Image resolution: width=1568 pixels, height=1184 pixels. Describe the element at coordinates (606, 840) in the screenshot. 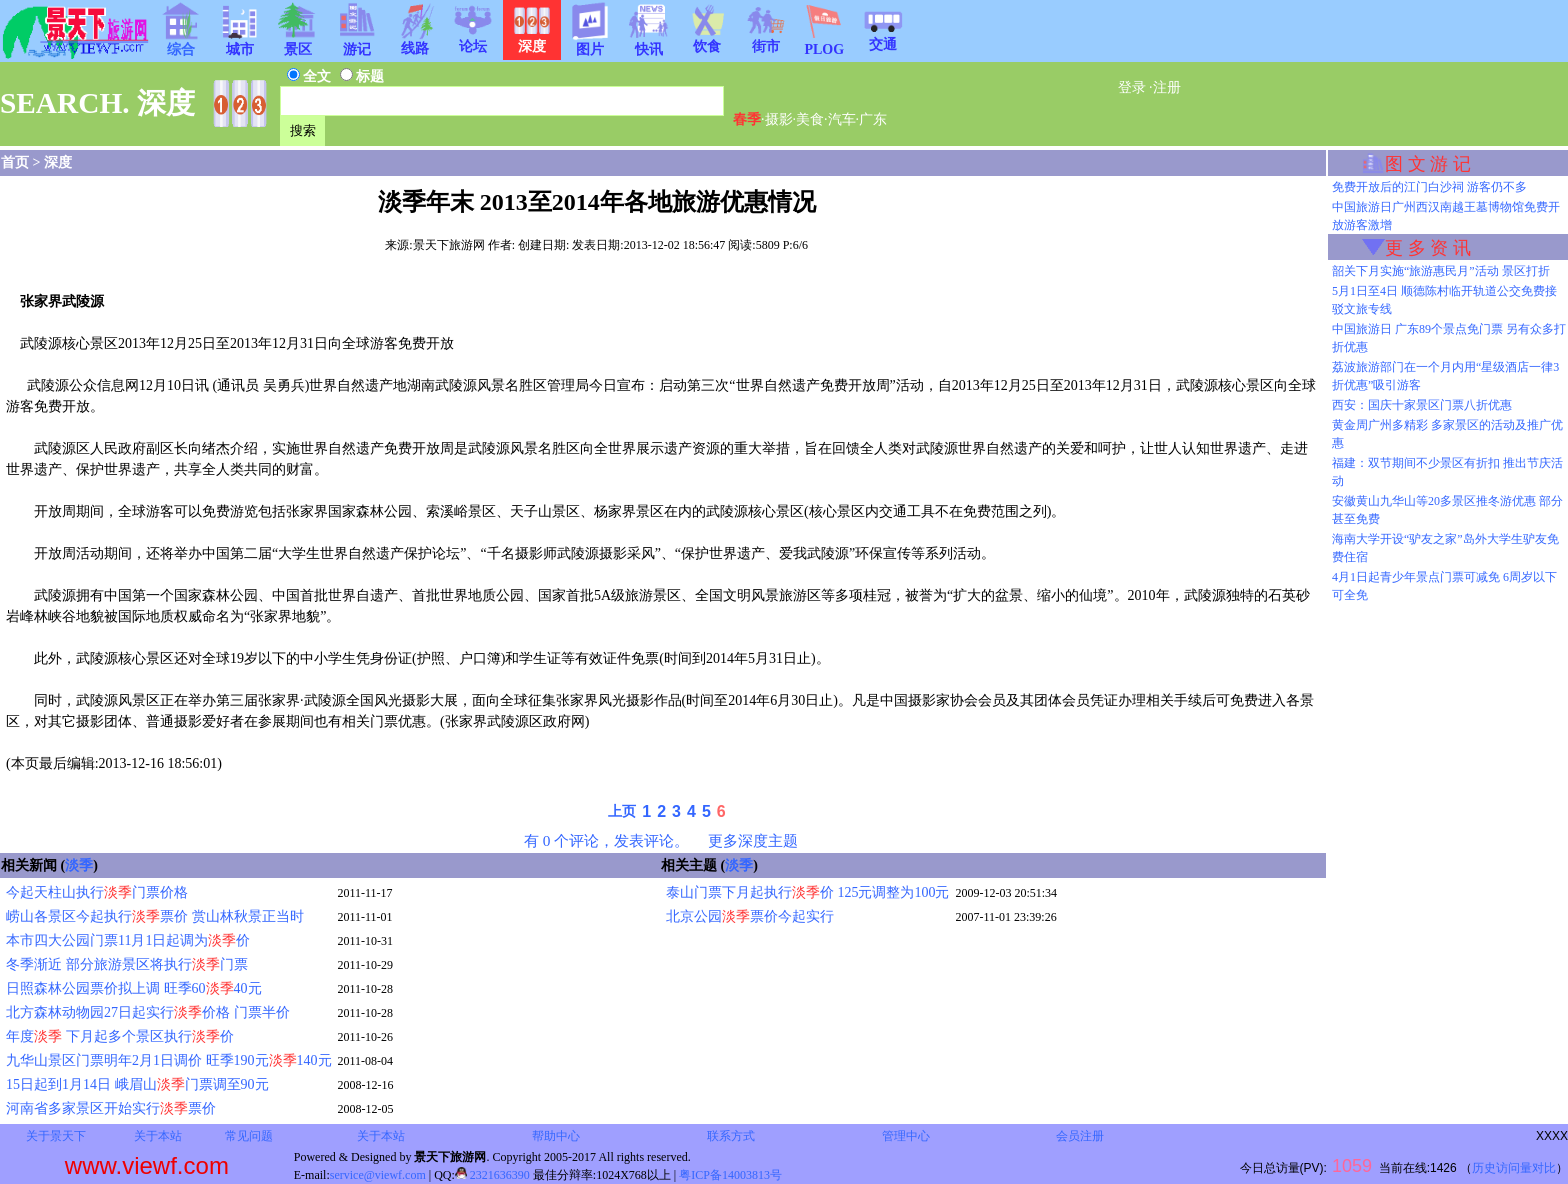

I see `有 0 个评论，发表评论。` at that location.